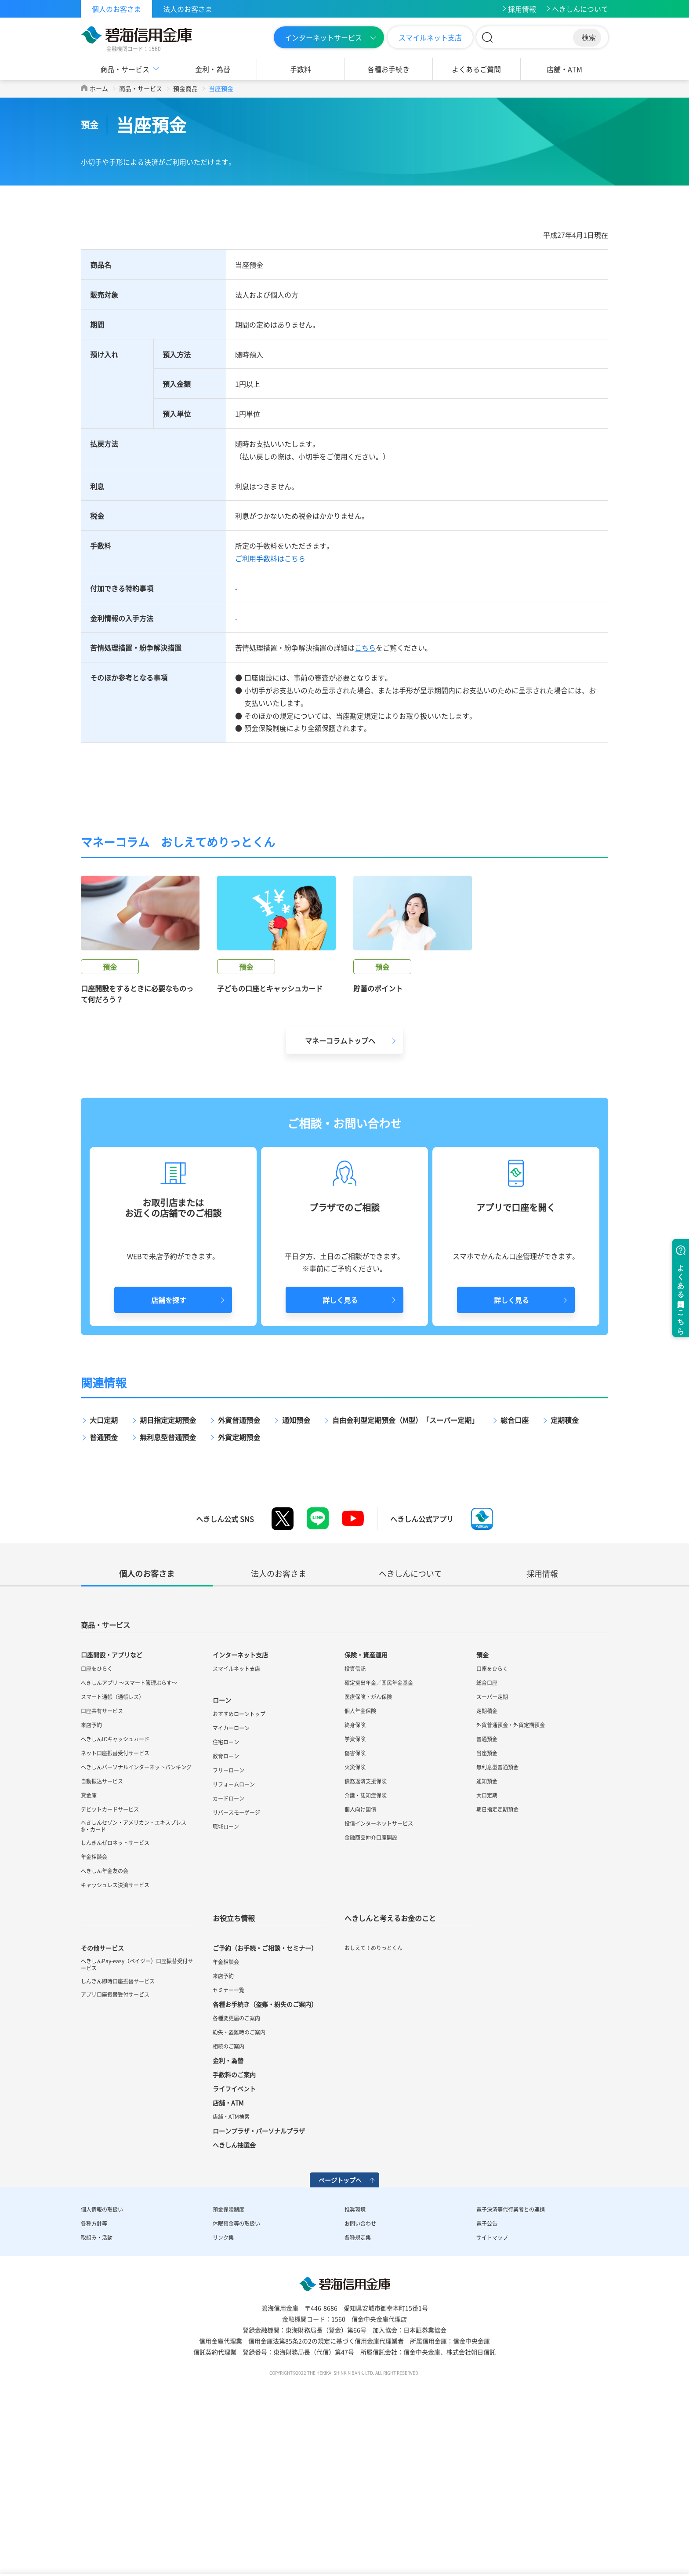 The image size is (689, 2576). I want to click on 年金相談会, so click(94, 2012).